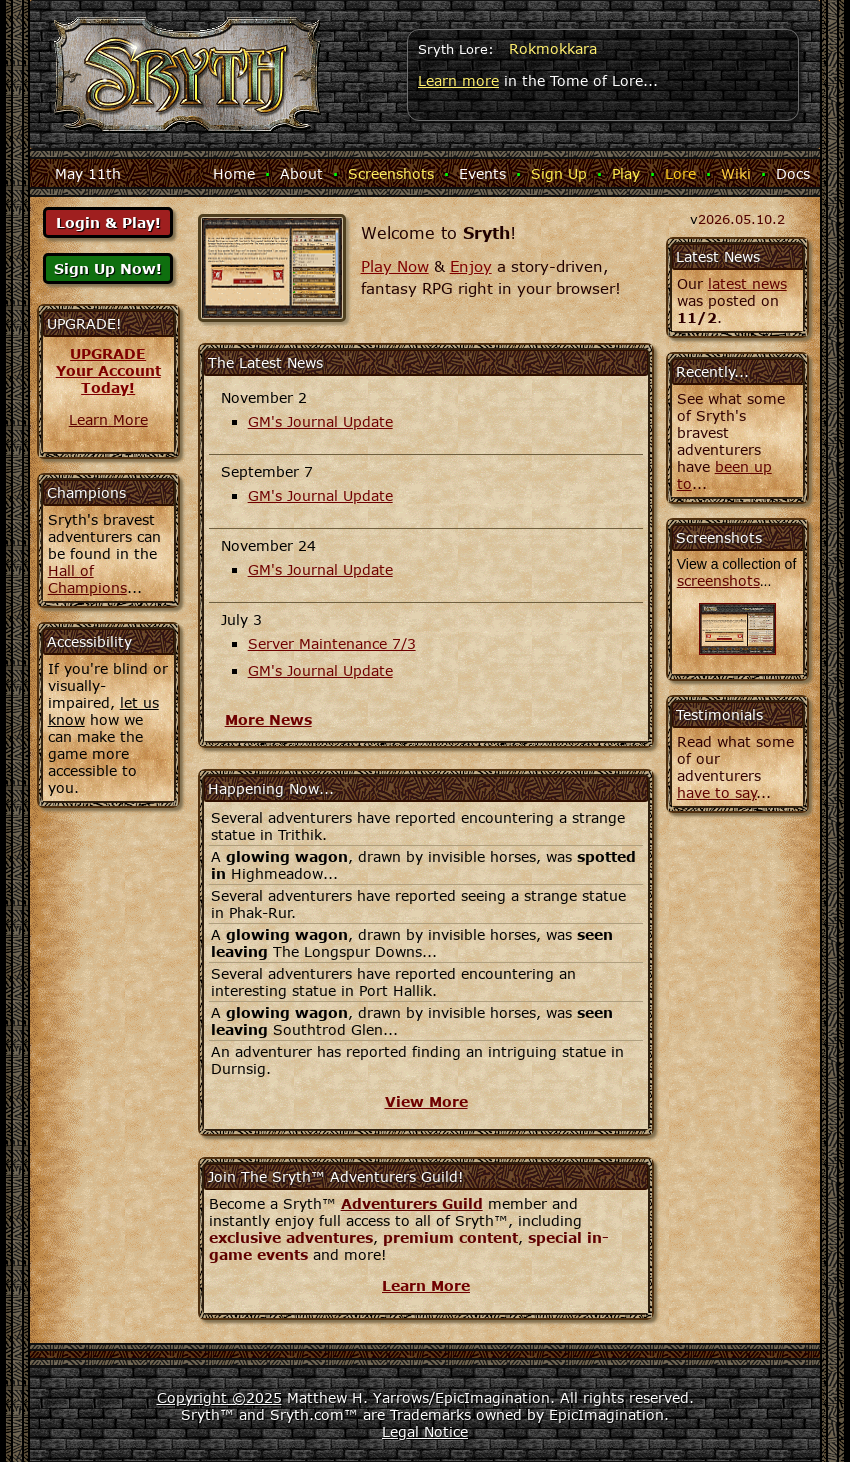 Image resolution: width=850 pixels, height=1462 pixels. What do you see at coordinates (301, 173) in the screenshot?
I see `About` at bounding box center [301, 173].